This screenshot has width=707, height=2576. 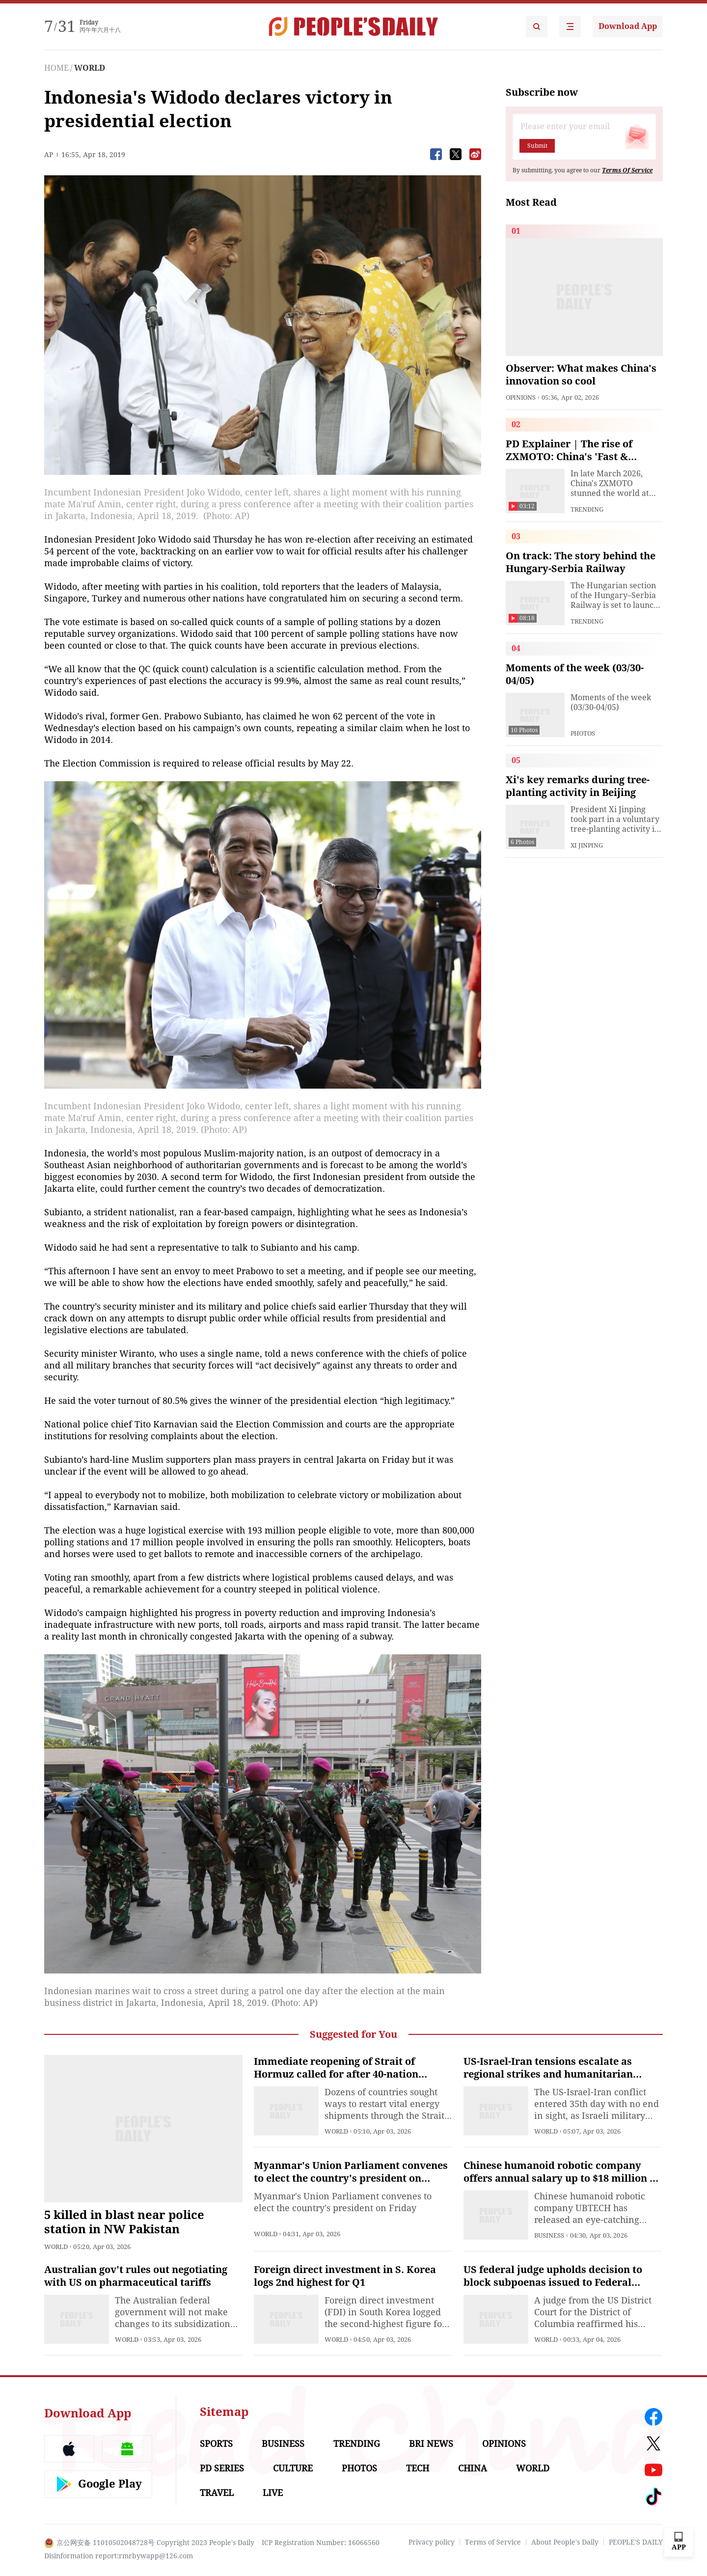 I want to click on Terms of Service, so click(x=493, y=2542).